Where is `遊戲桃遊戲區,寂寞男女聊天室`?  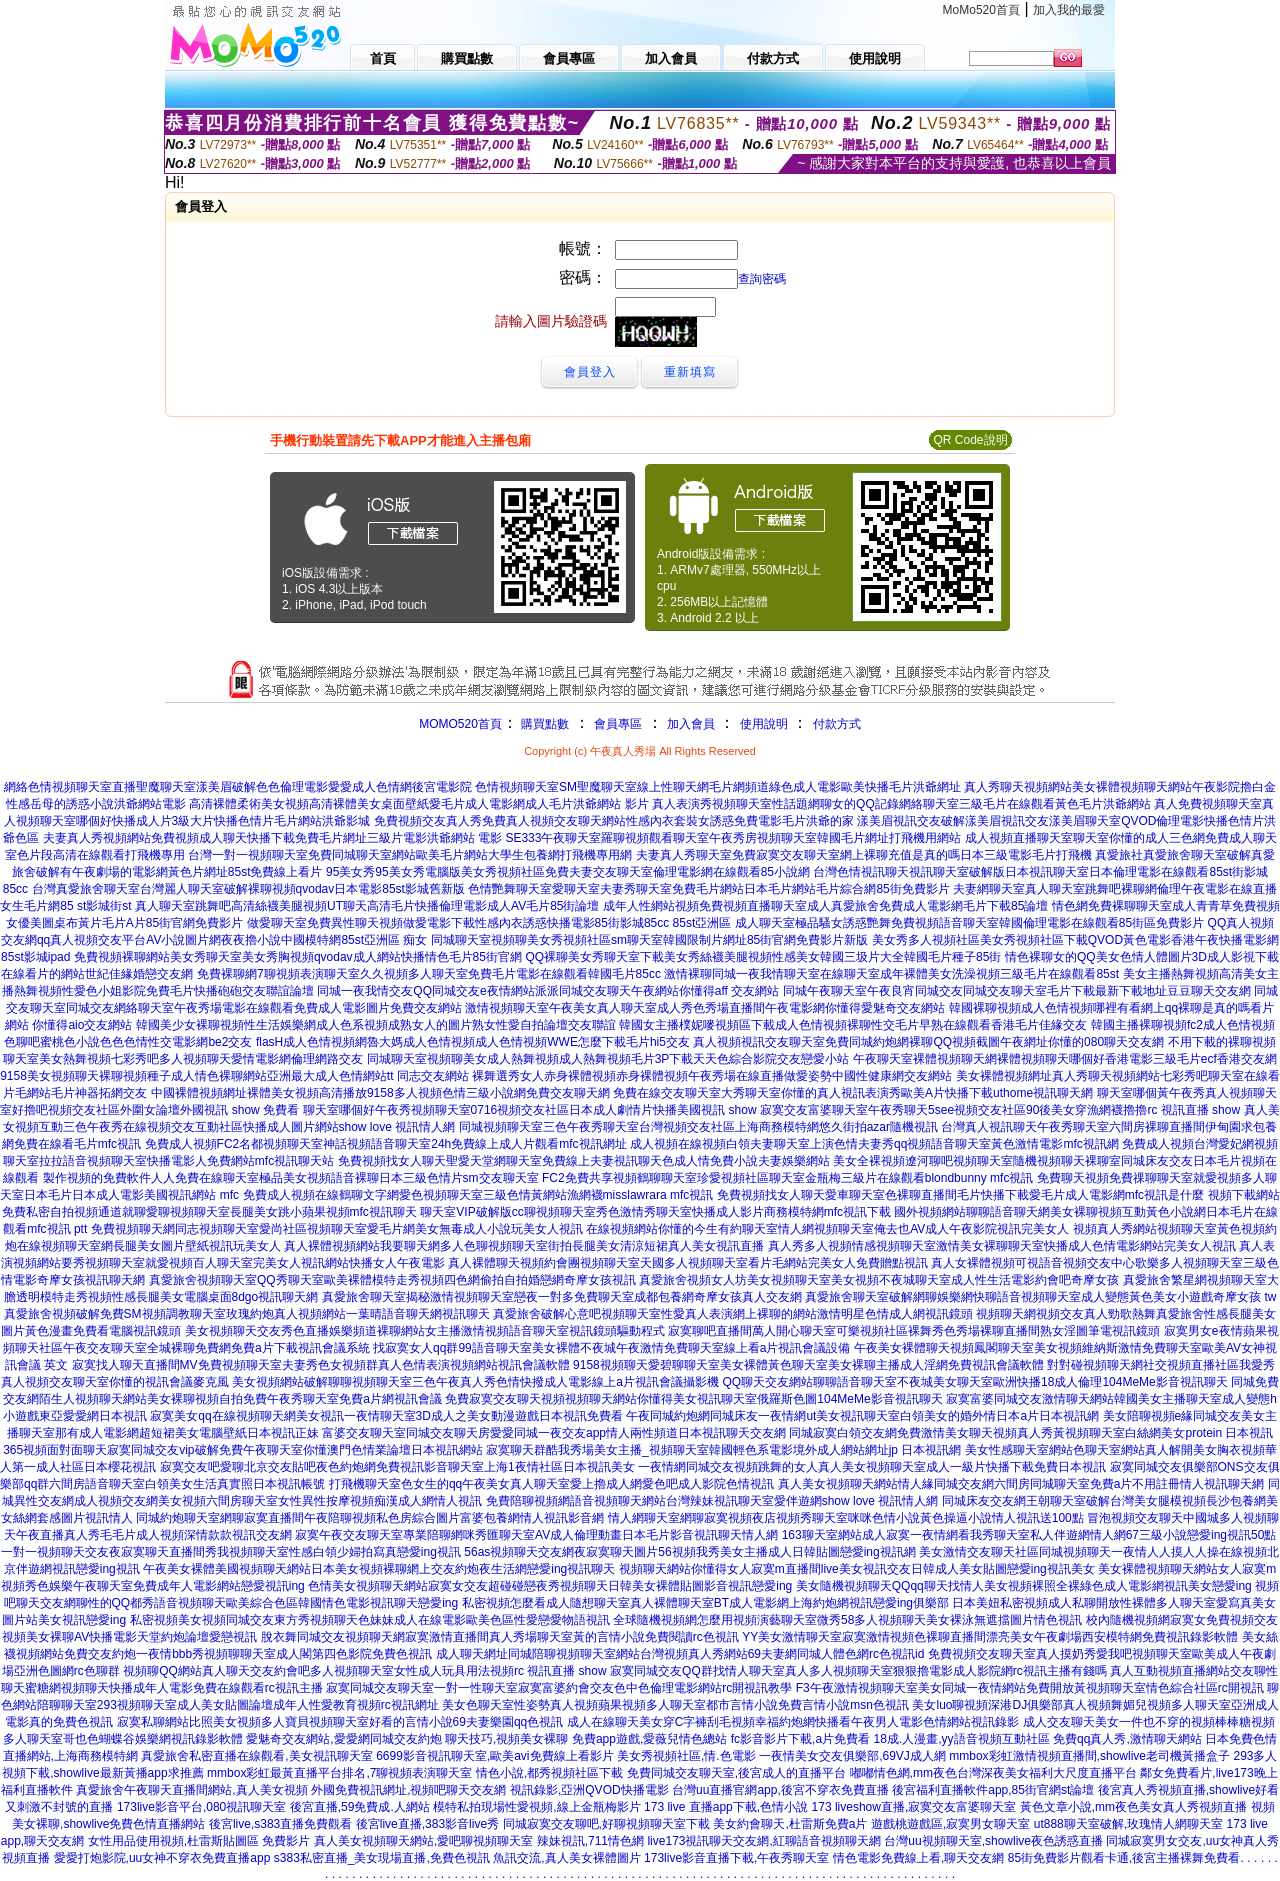
遊戲桃遊戲區,寂寞男女聊天室 is located at coordinates (950, 1824).